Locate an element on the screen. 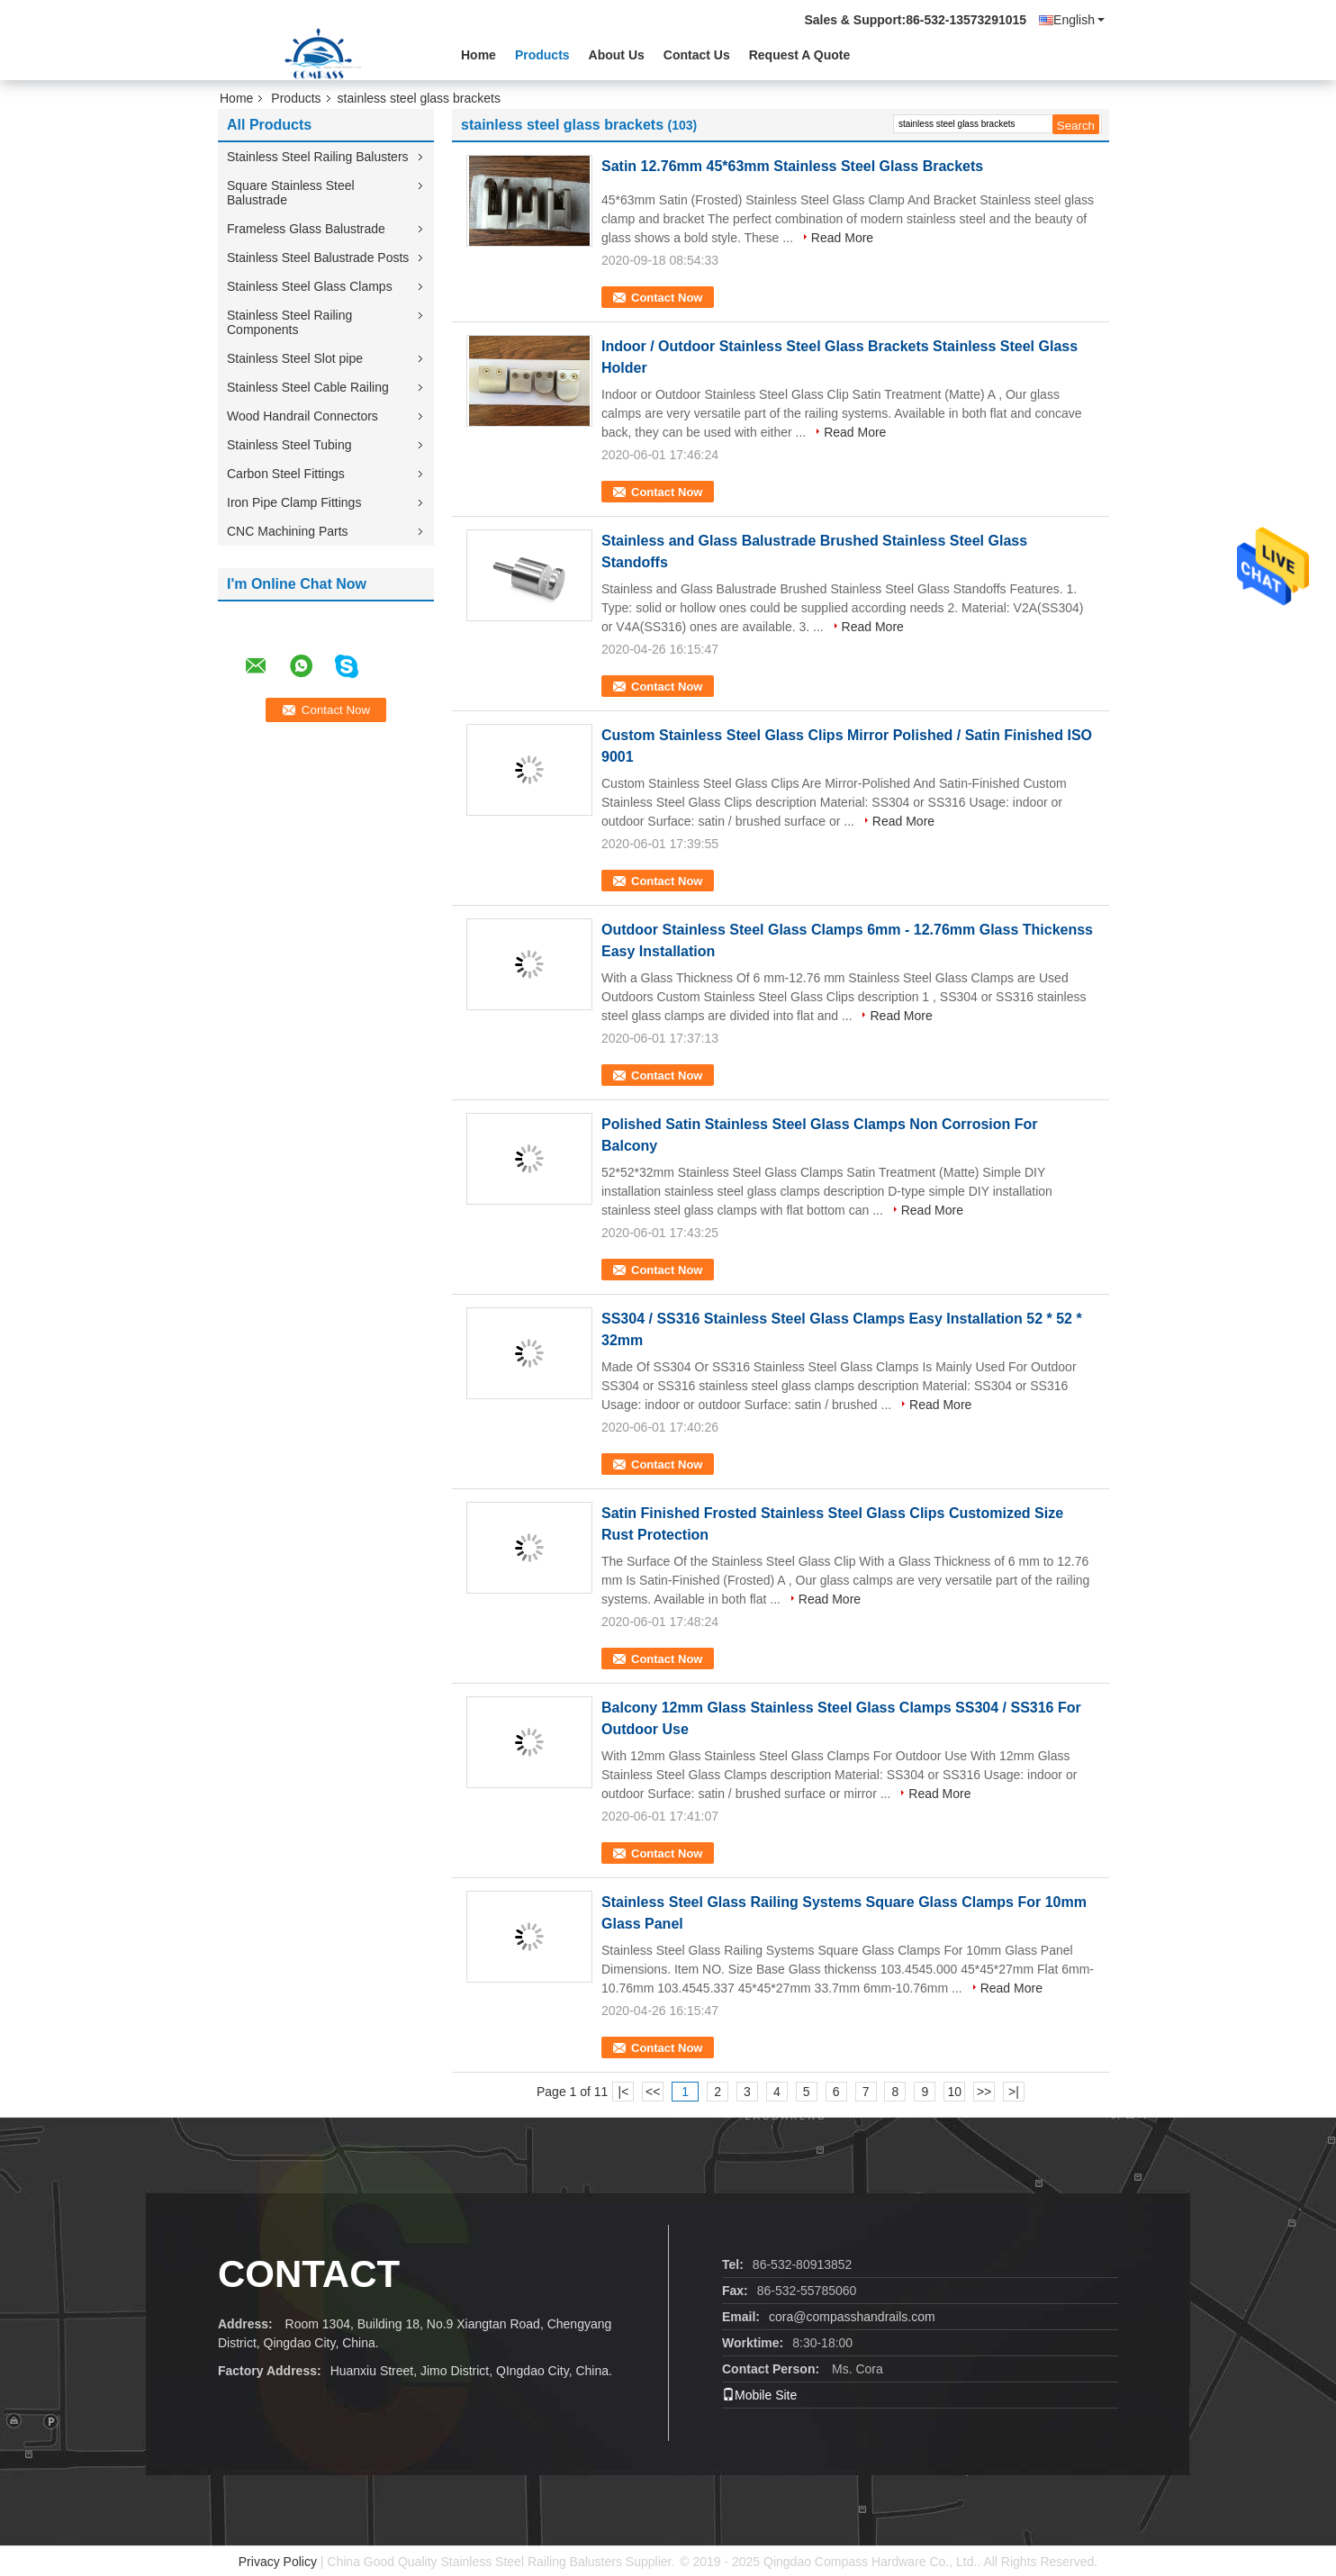 The width and height of the screenshot is (1336, 2576). Carbon Steel Fittings is located at coordinates (286, 473).